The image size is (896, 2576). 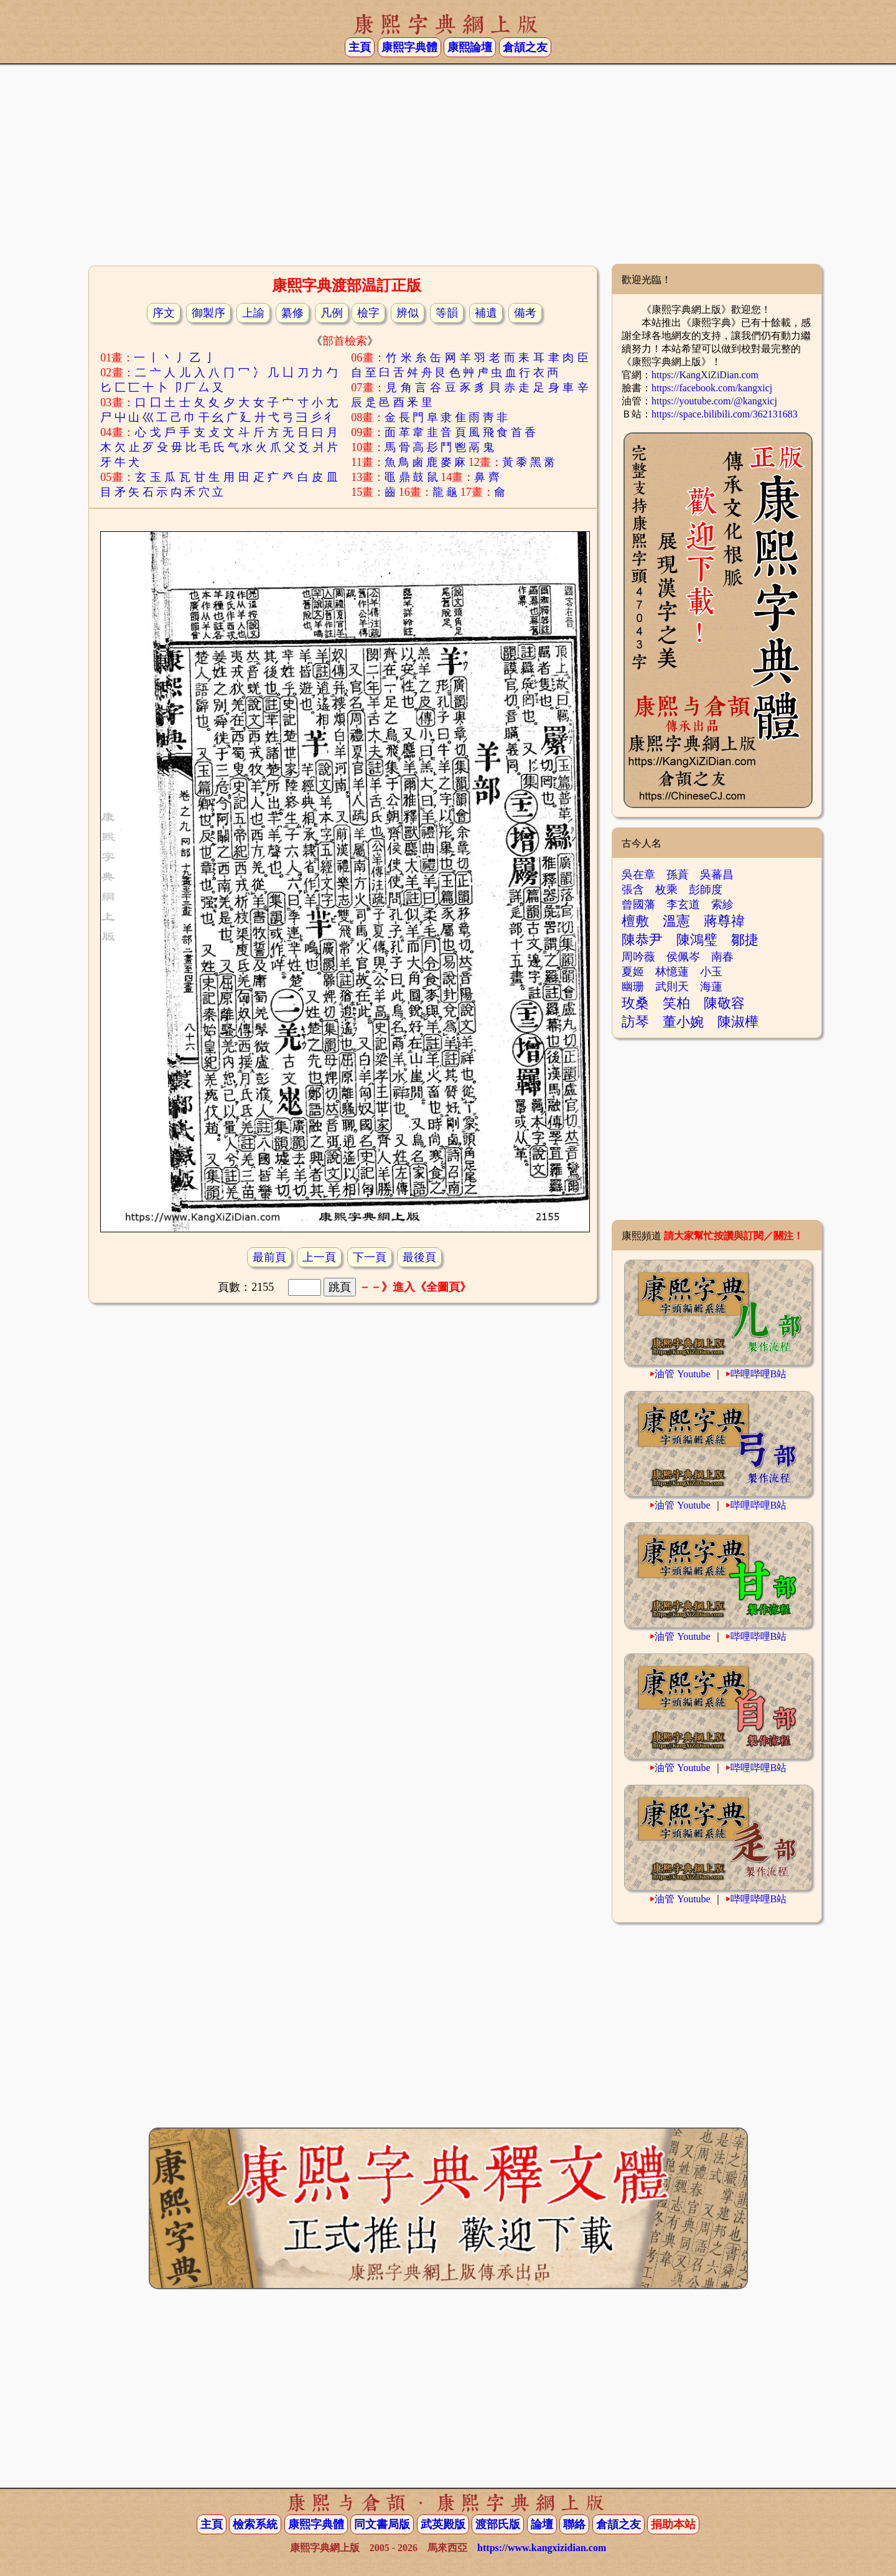 What do you see at coordinates (574, 2524) in the screenshot?
I see `聯絡` at bounding box center [574, 2524].